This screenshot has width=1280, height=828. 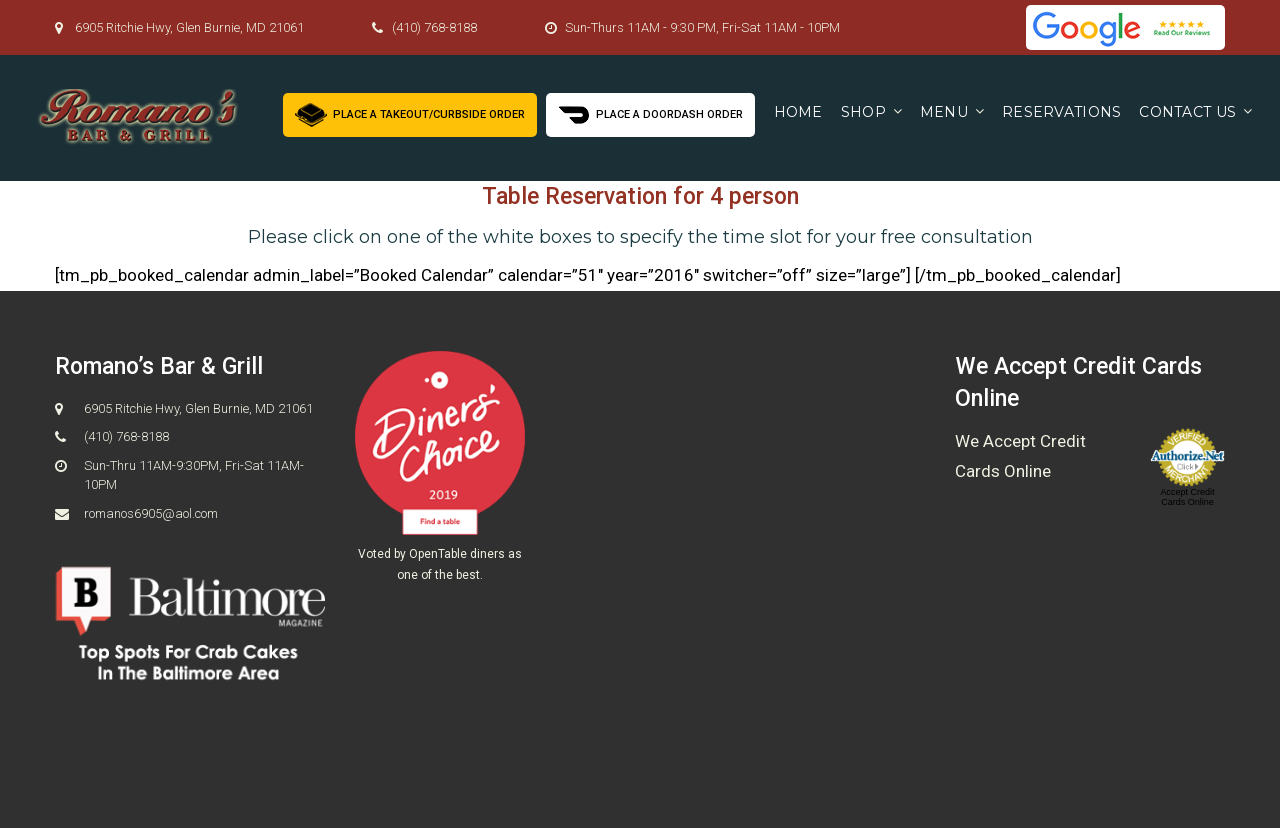 What do you see at coordinates (863, 112) in the screenshot?
I see `Shop` at bounding box center [863, 112].